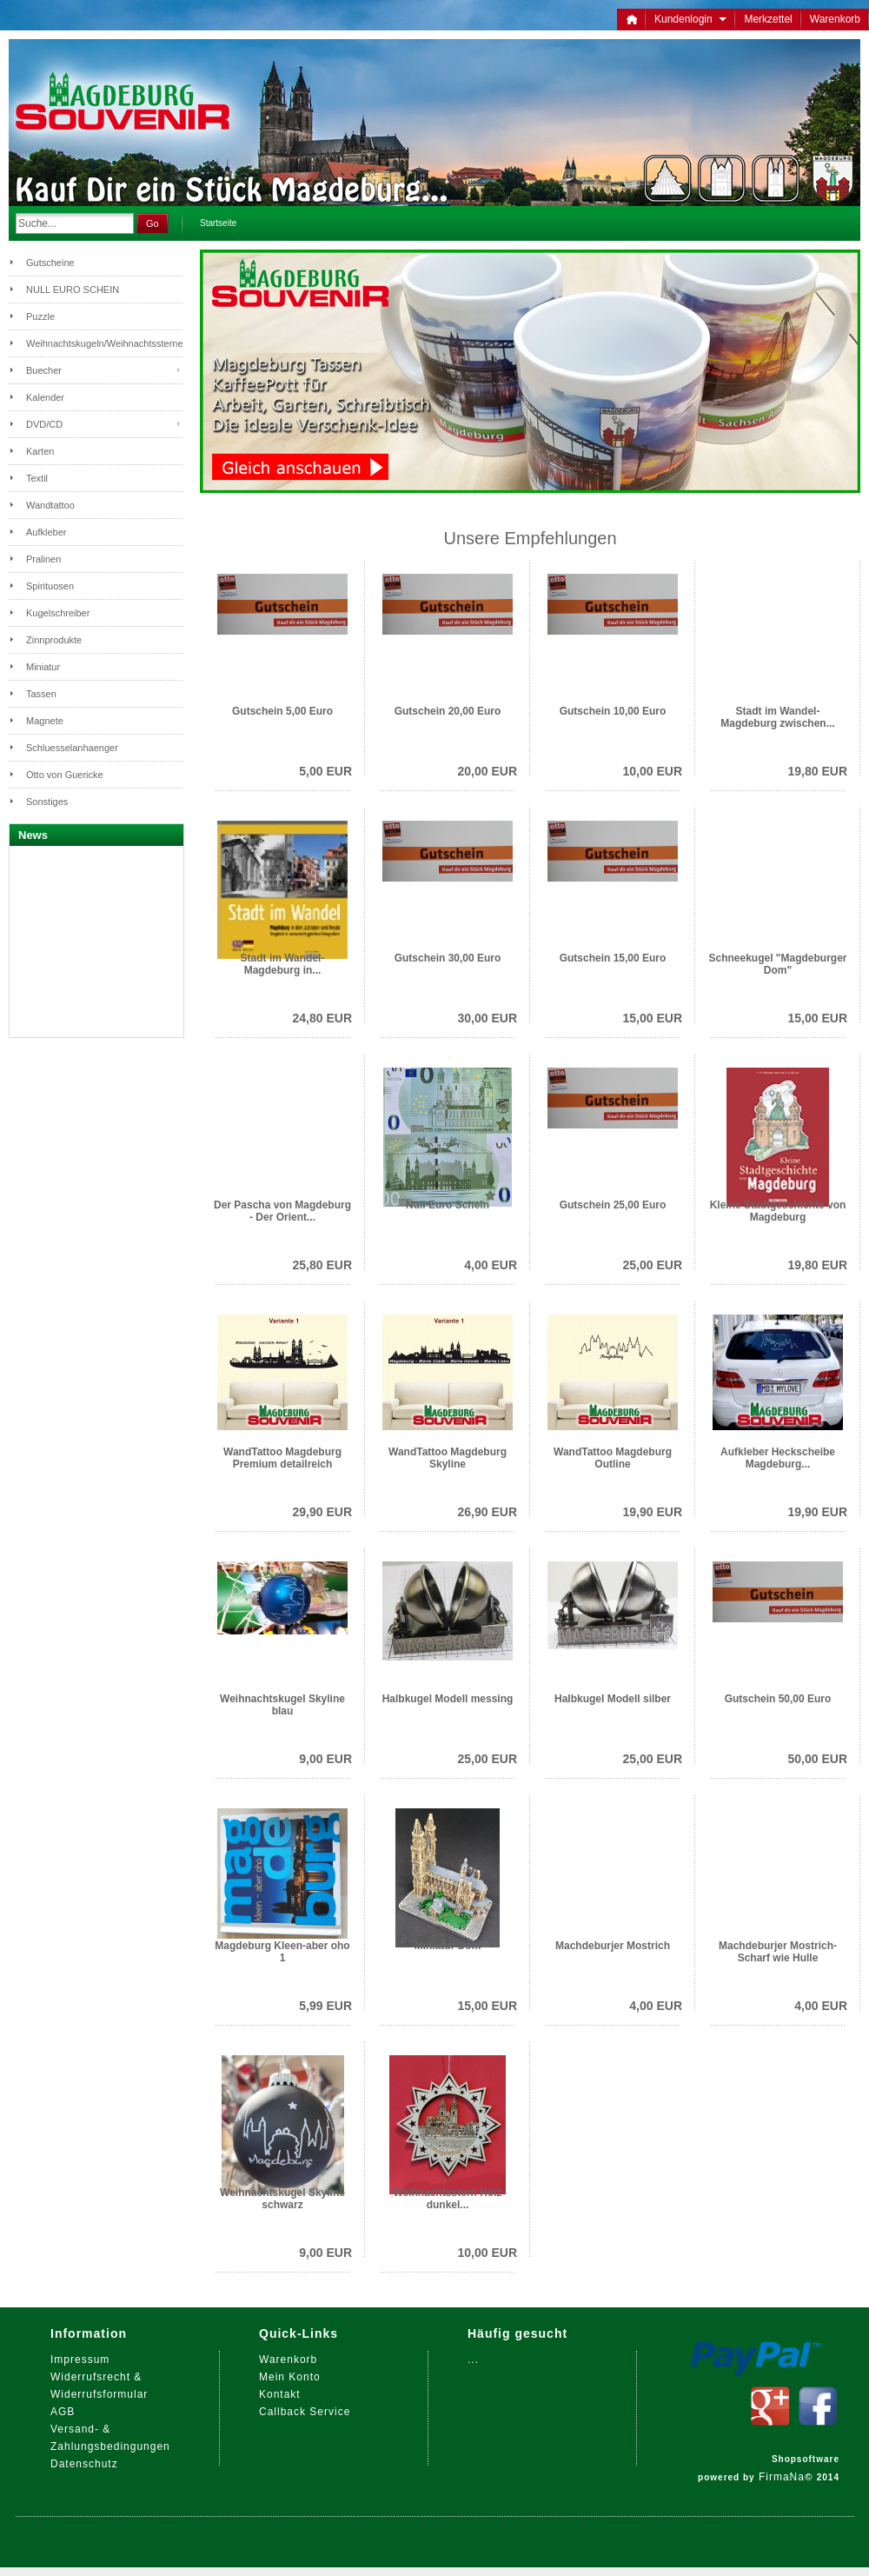  What do you see at coordinates (282, 1211) in the screenshot?
I see `Der Pascha von Magdeburg - Der Orient...` at bounding box center [282, 1211].